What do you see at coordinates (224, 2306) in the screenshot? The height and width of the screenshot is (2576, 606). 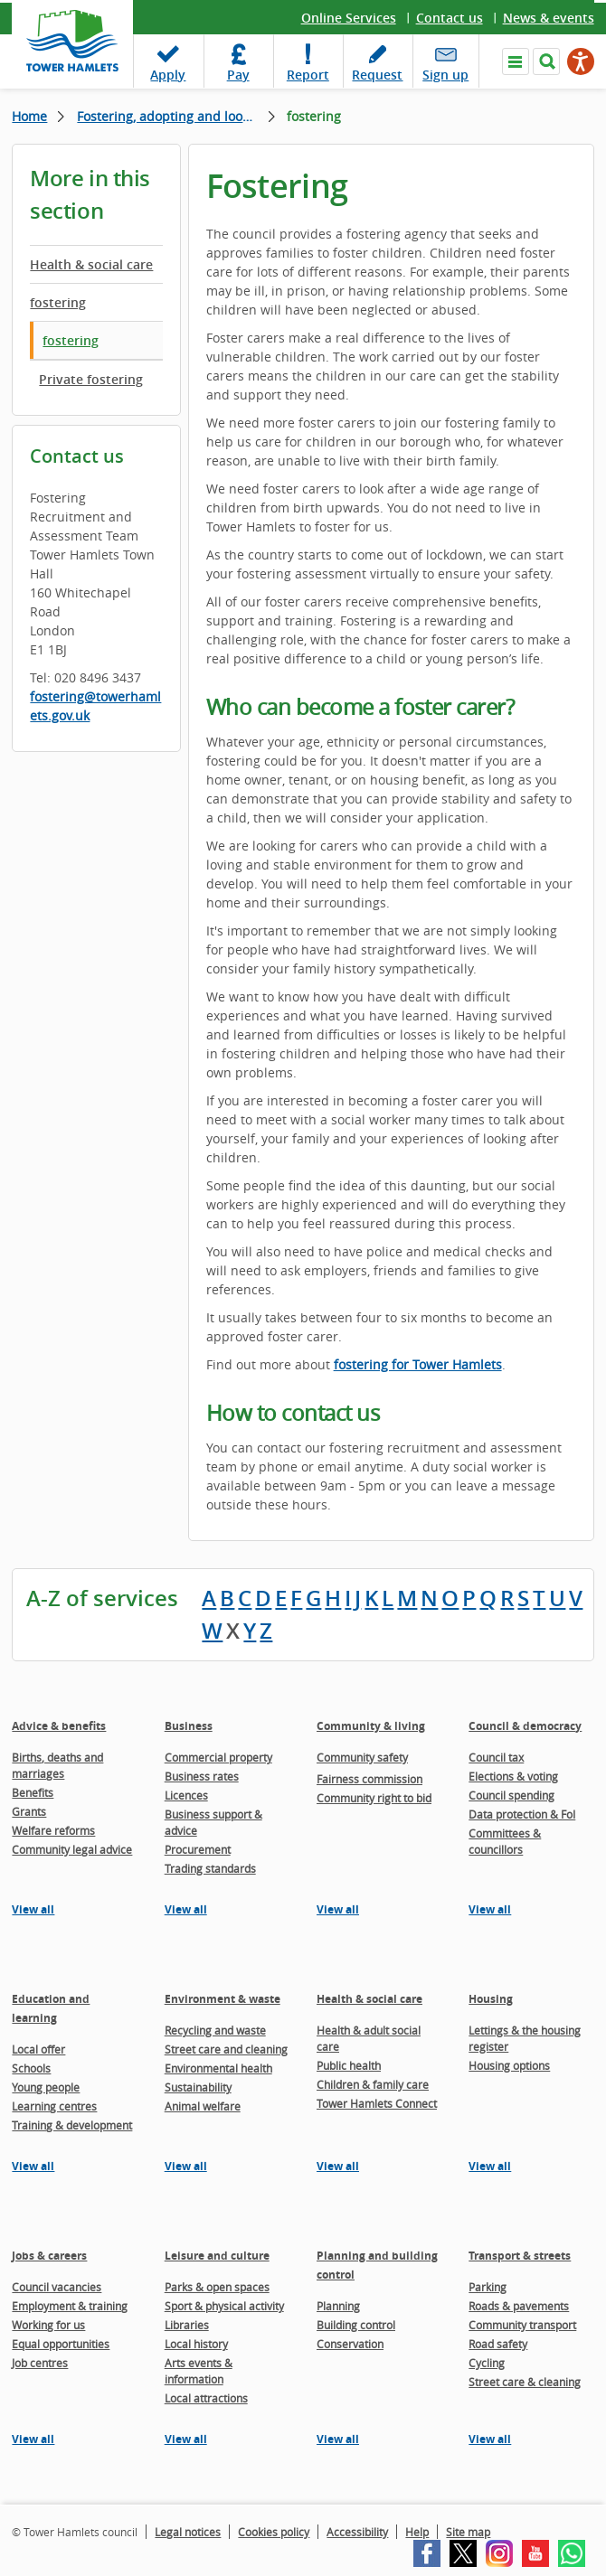 I see `Sport & physical activity` at bounding box center [224, 2306].